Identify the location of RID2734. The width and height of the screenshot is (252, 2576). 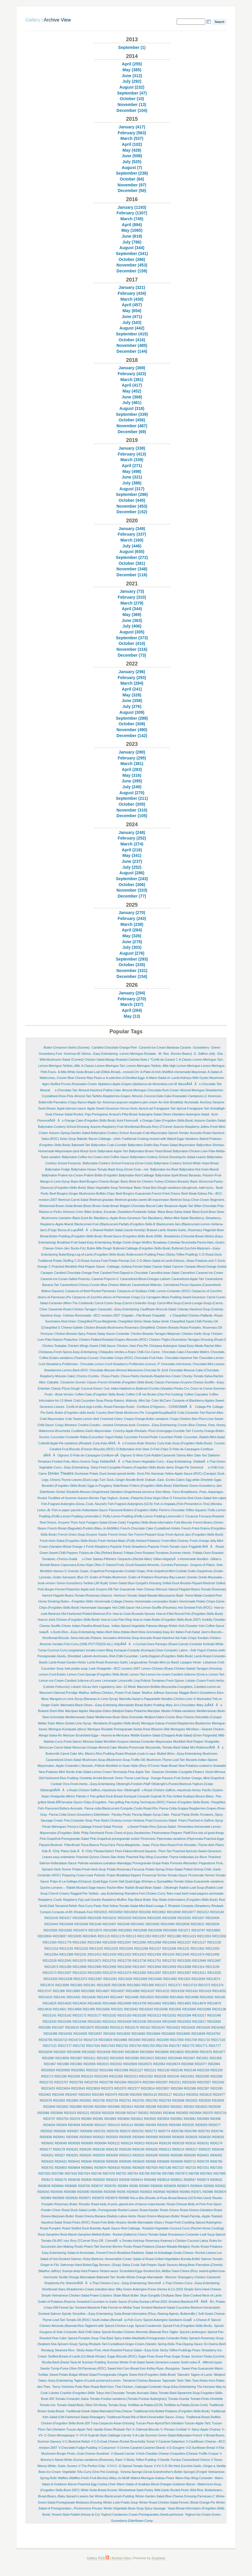
(112, 2100).